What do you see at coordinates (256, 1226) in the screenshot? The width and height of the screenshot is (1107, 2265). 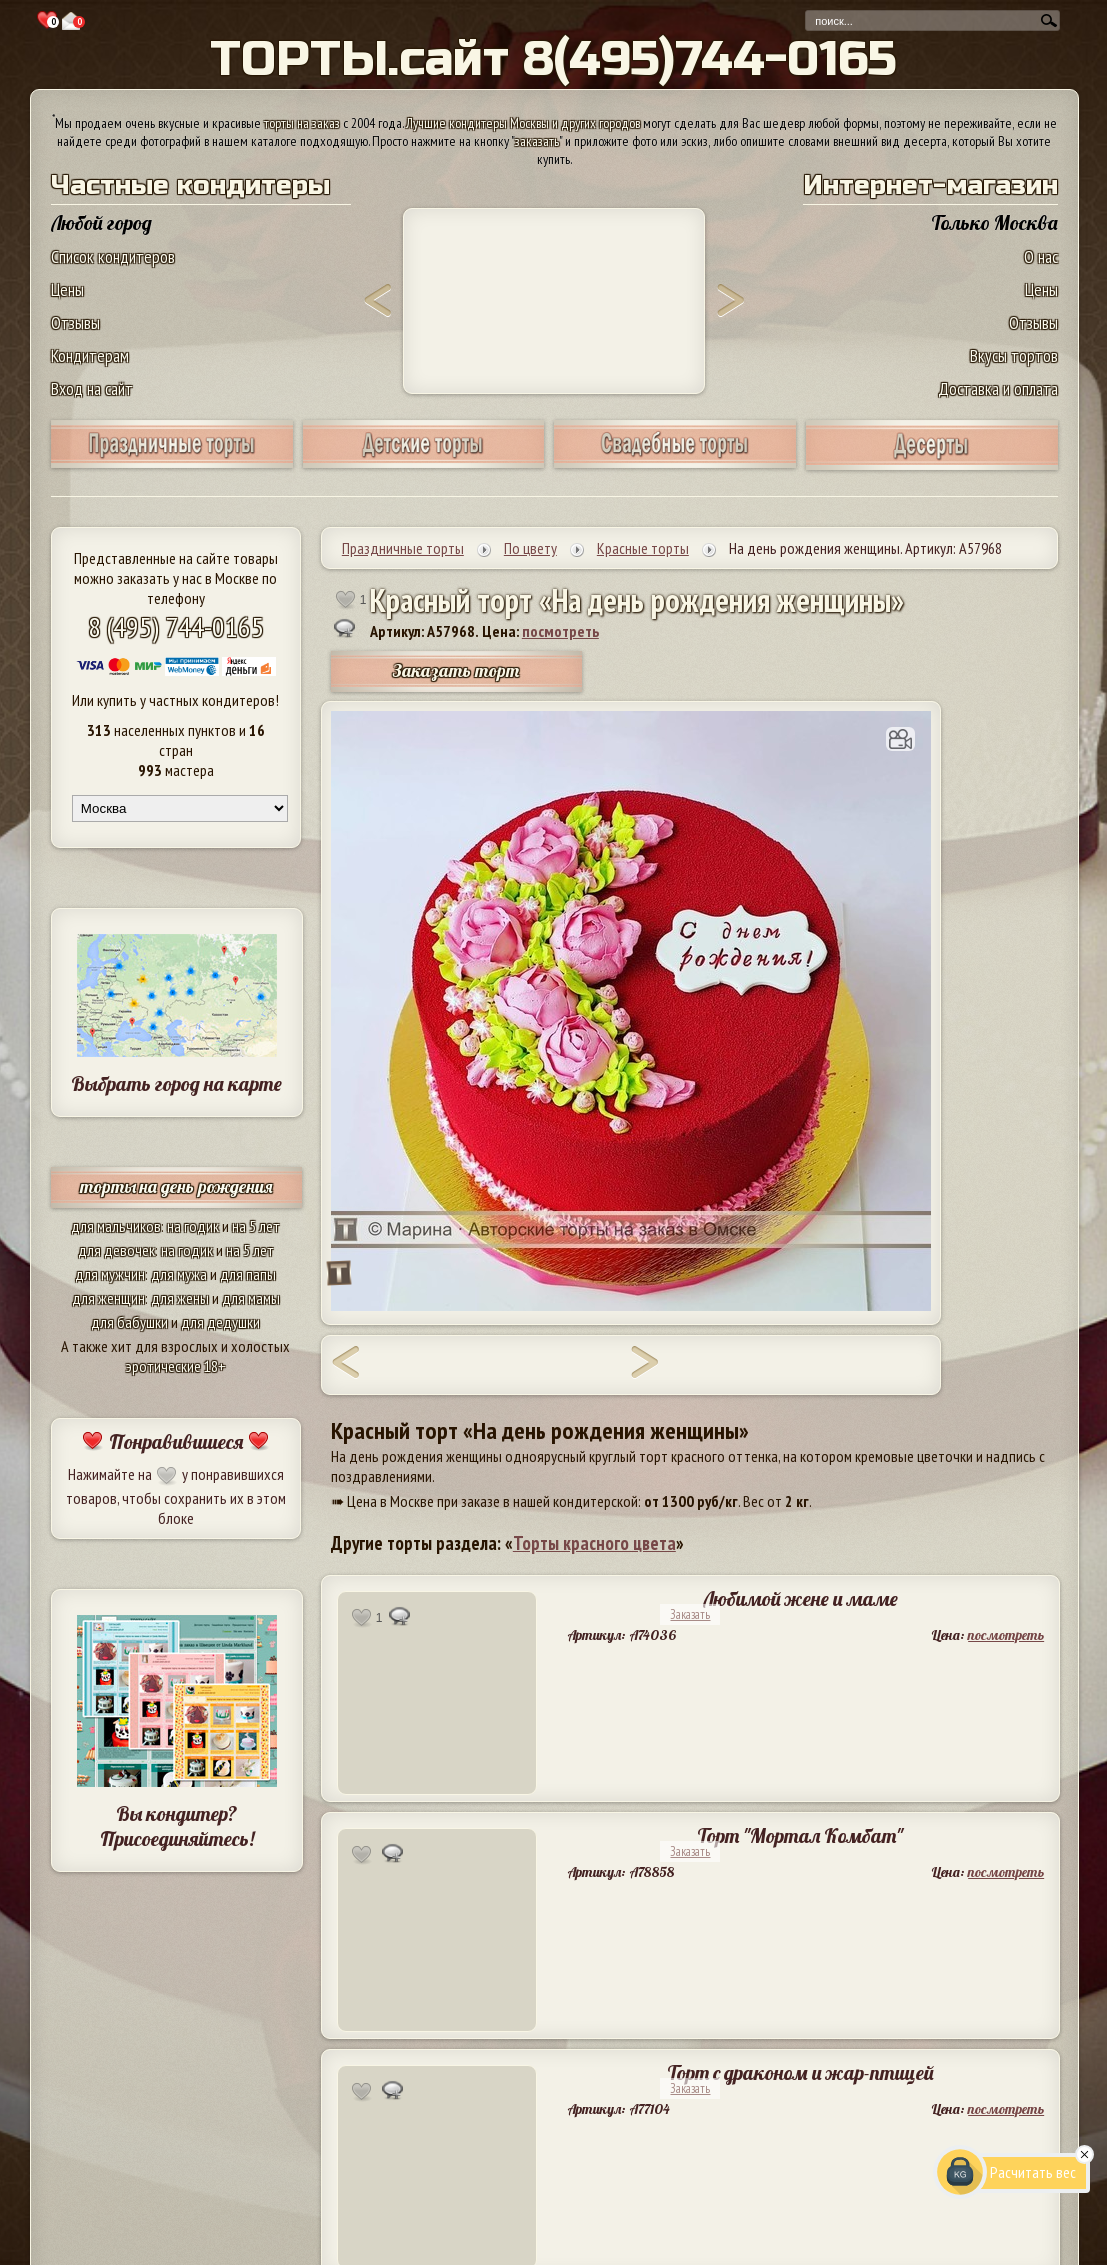 I see `на 5 лет` at bounding box center [256, 1226].